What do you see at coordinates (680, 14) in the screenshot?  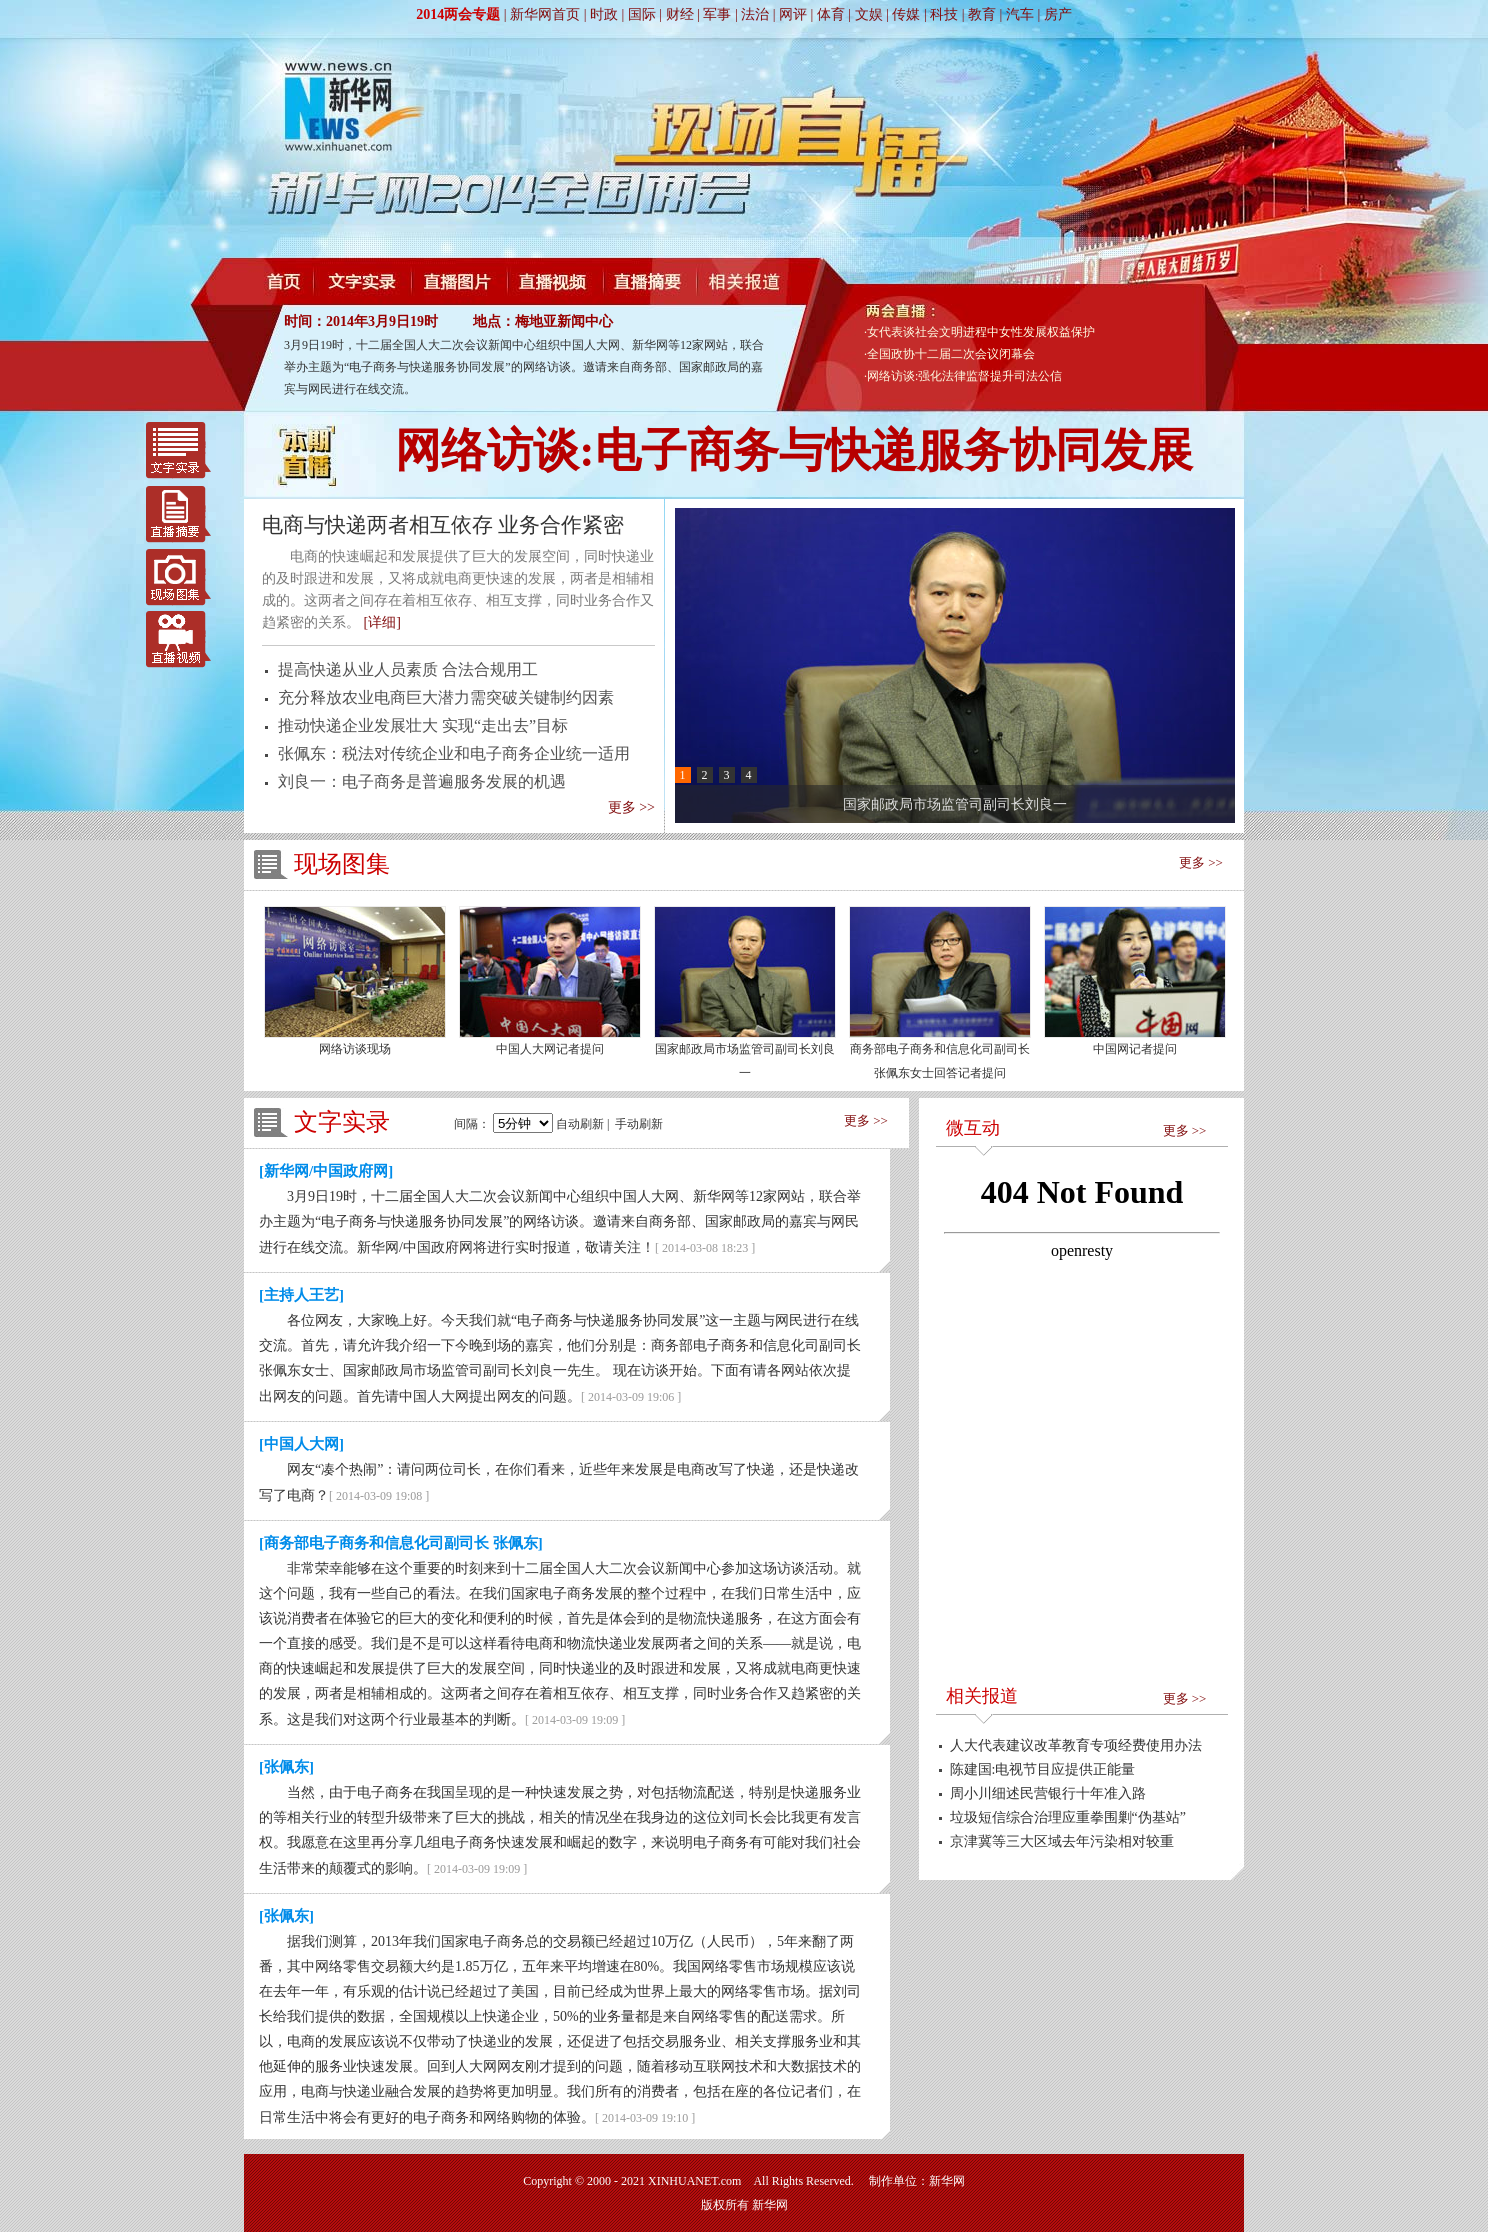 I see `财经` at bounding box center [680, 14].